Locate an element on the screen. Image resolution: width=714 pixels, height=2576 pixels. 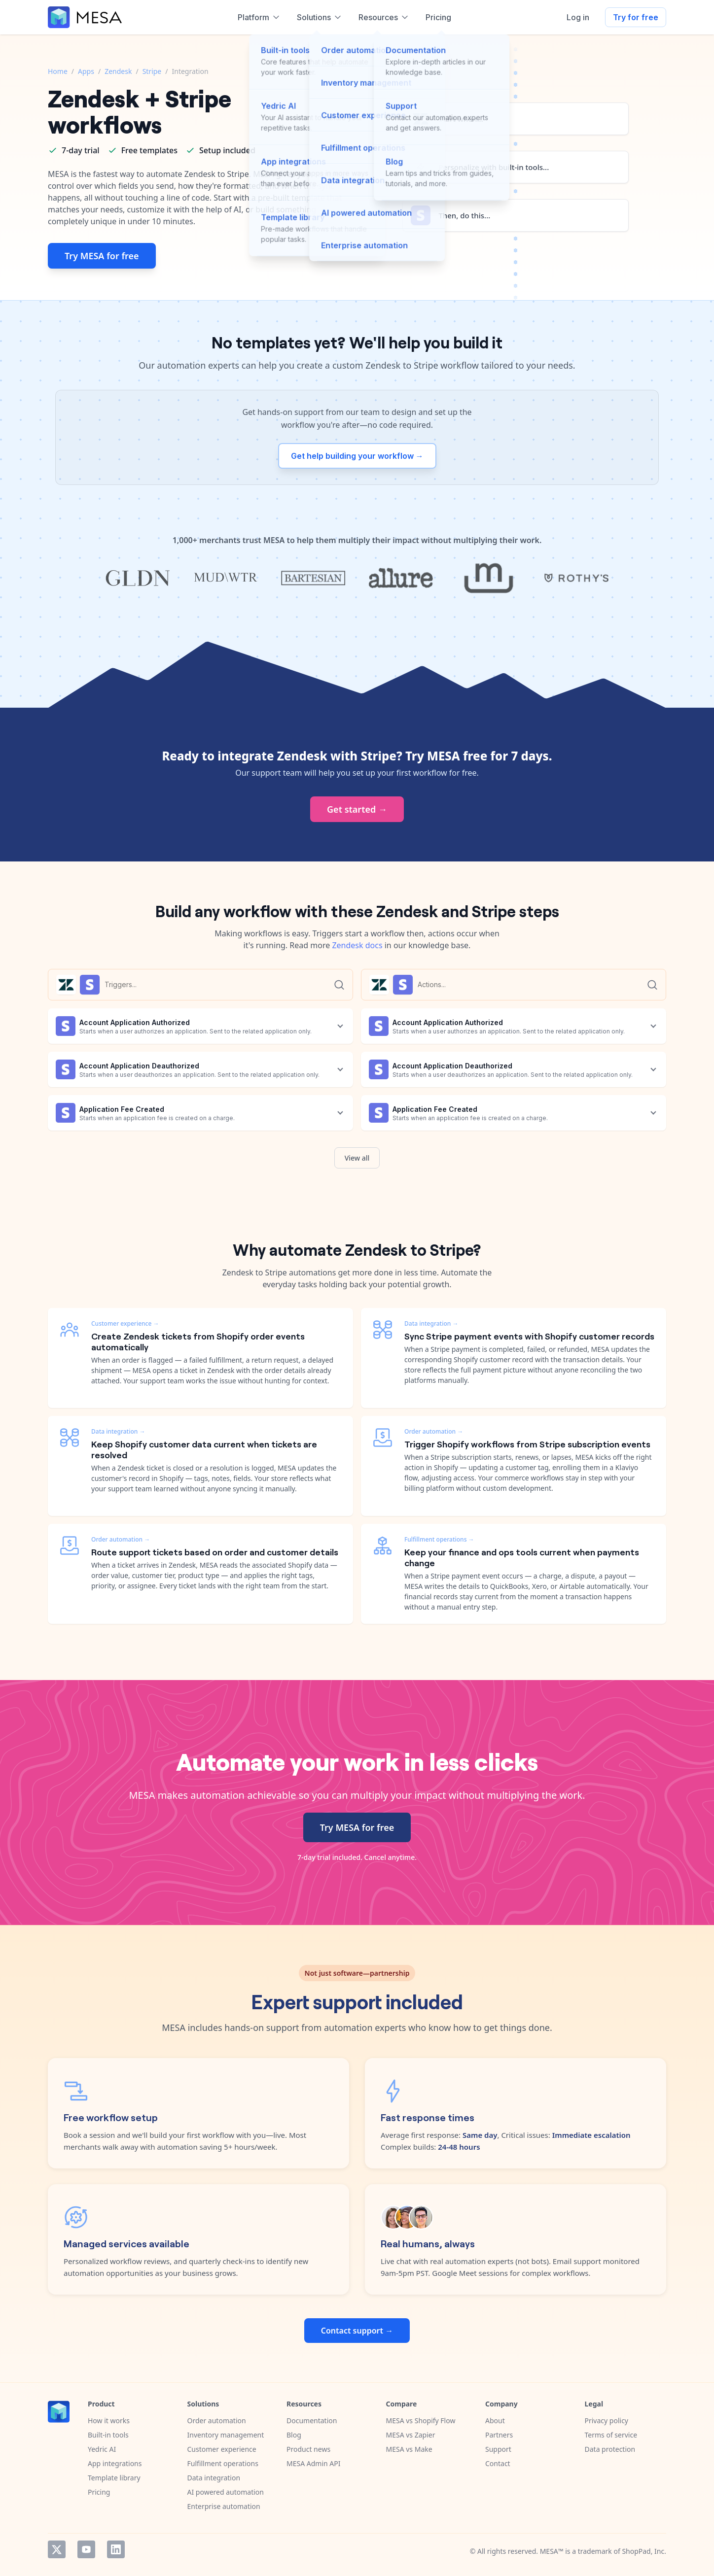
Template library is located at coordinates (114, 2477).